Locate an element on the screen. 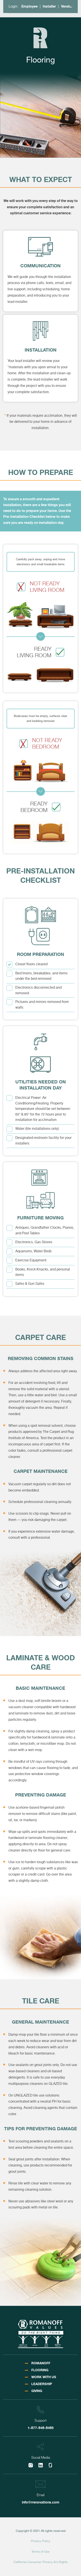 Image resolution: width=81 pixels, height=2576 pixels. Aquariums, Water Beds is located at coordinates (33, 1251).